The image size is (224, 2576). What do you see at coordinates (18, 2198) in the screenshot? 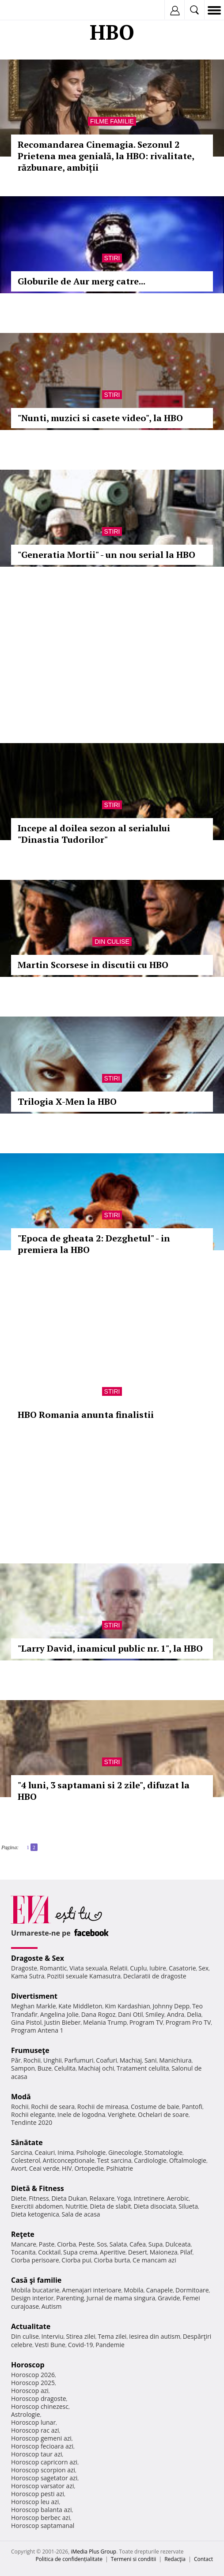
I see `Diete` at bounding box center [18, 2198].